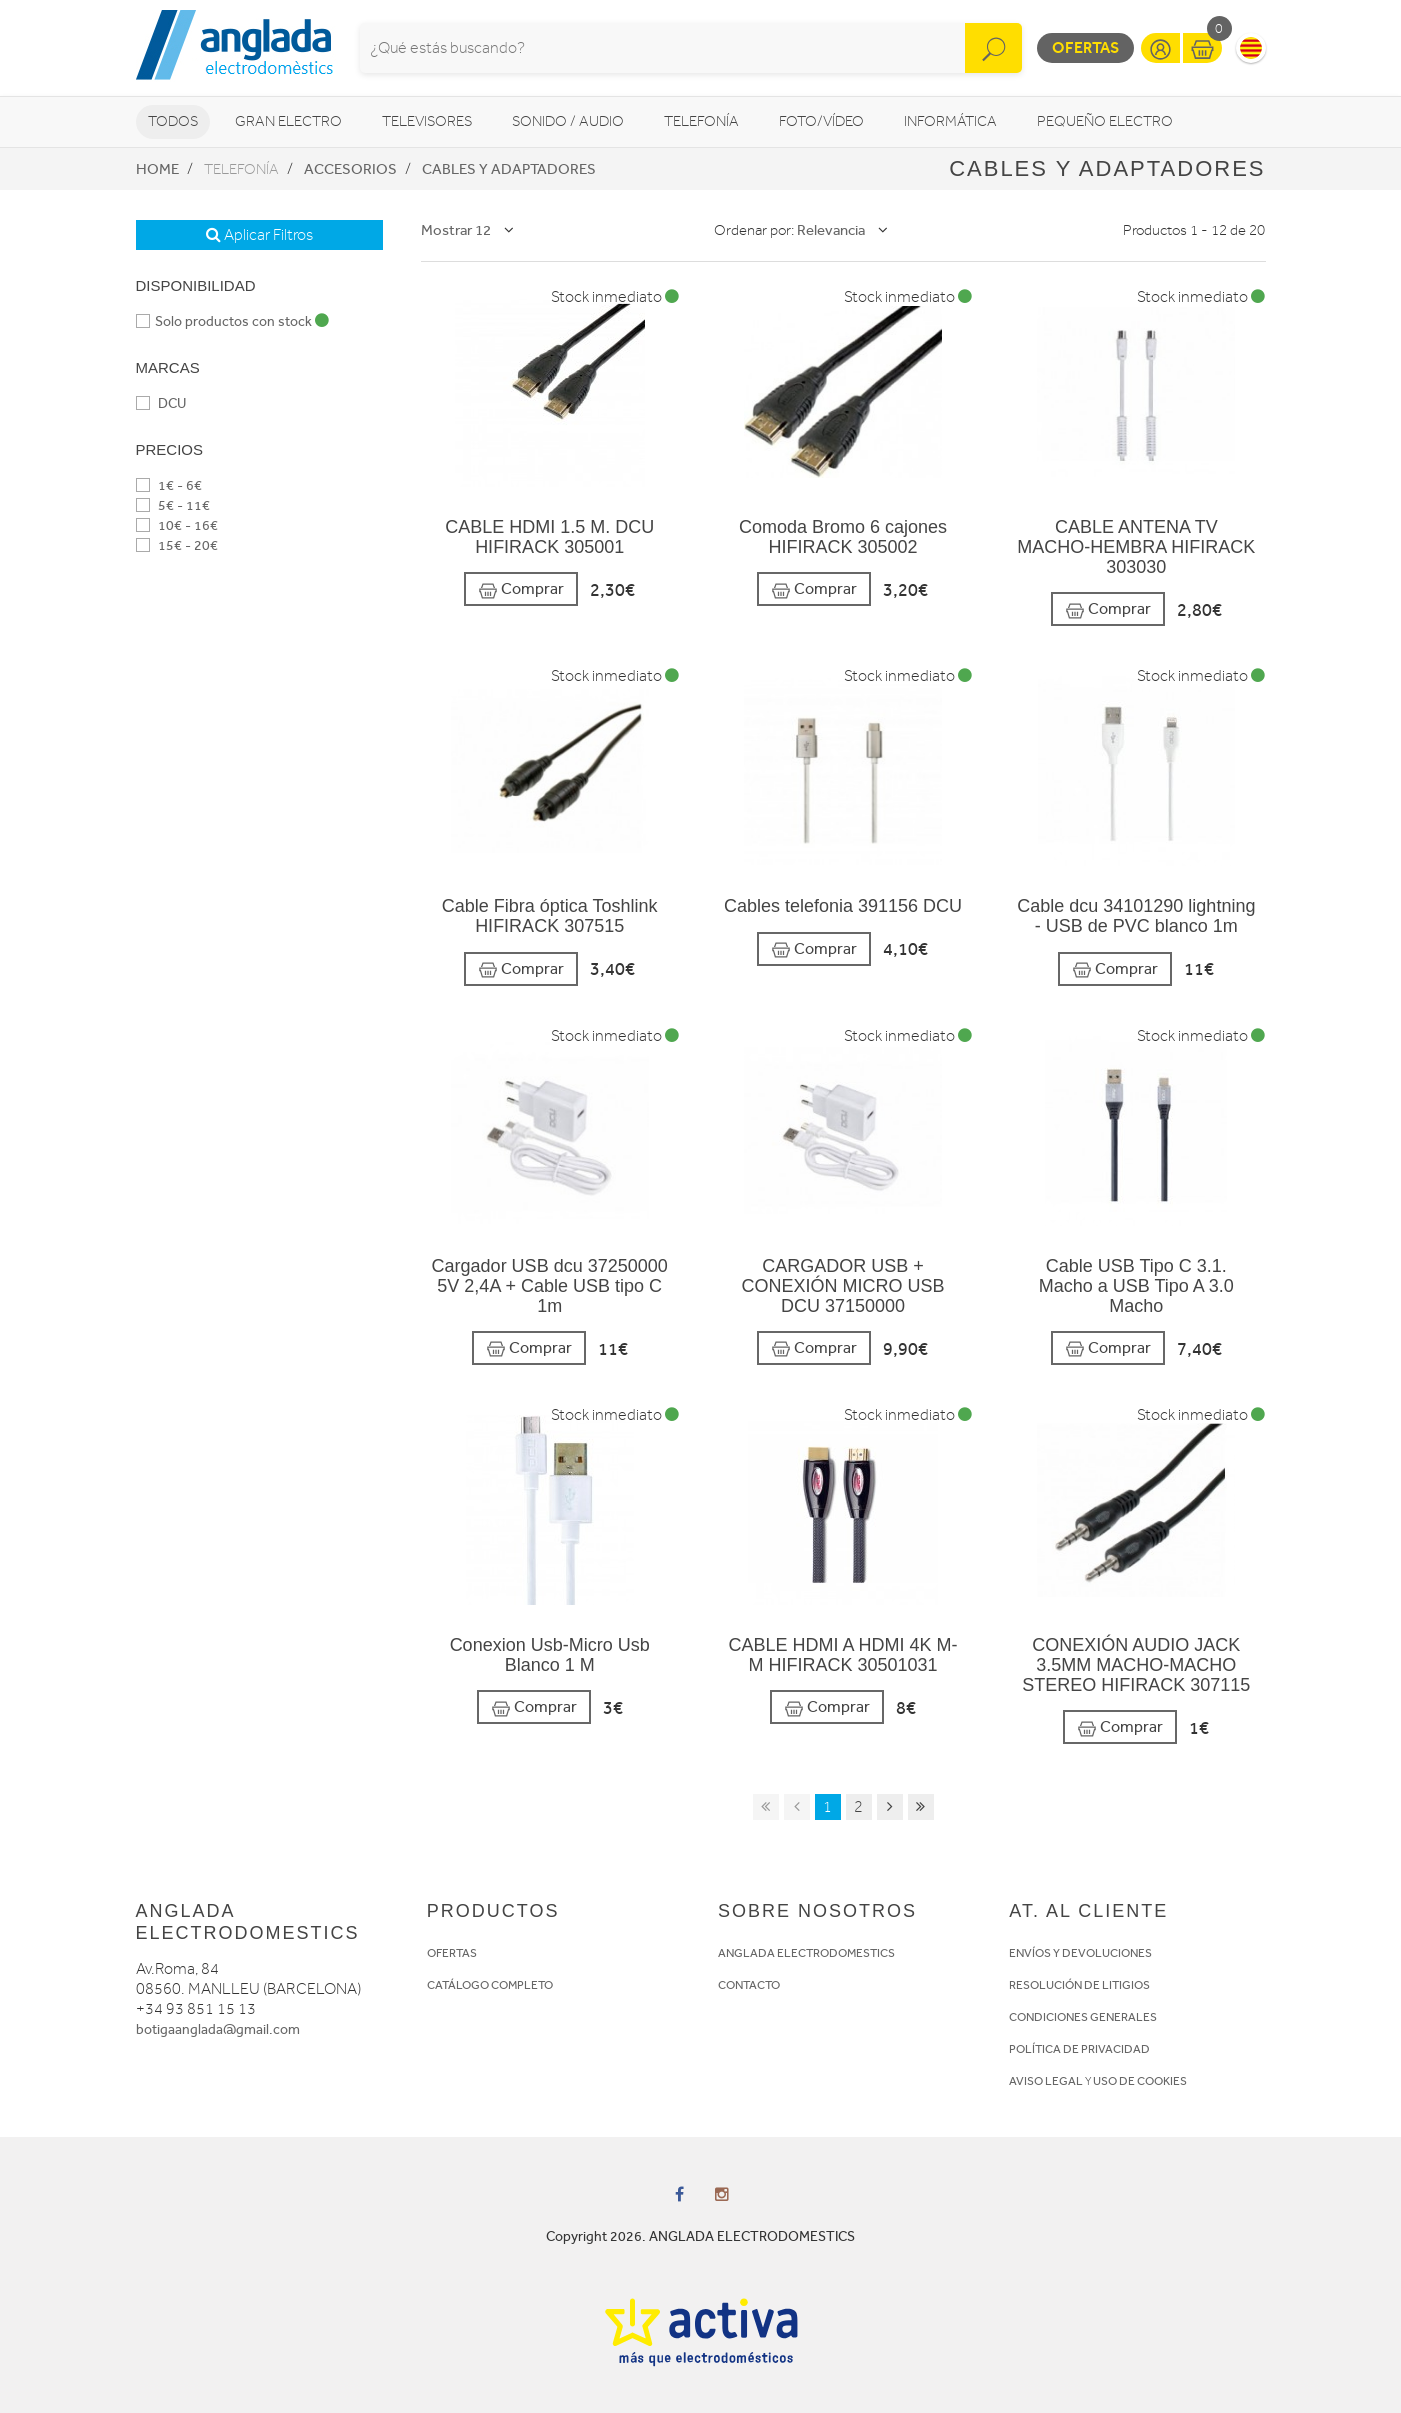 The image size is (1401, 2413). I want to click on POLÍTICA DE PRIVACIDAD, so click(1079, 2049).